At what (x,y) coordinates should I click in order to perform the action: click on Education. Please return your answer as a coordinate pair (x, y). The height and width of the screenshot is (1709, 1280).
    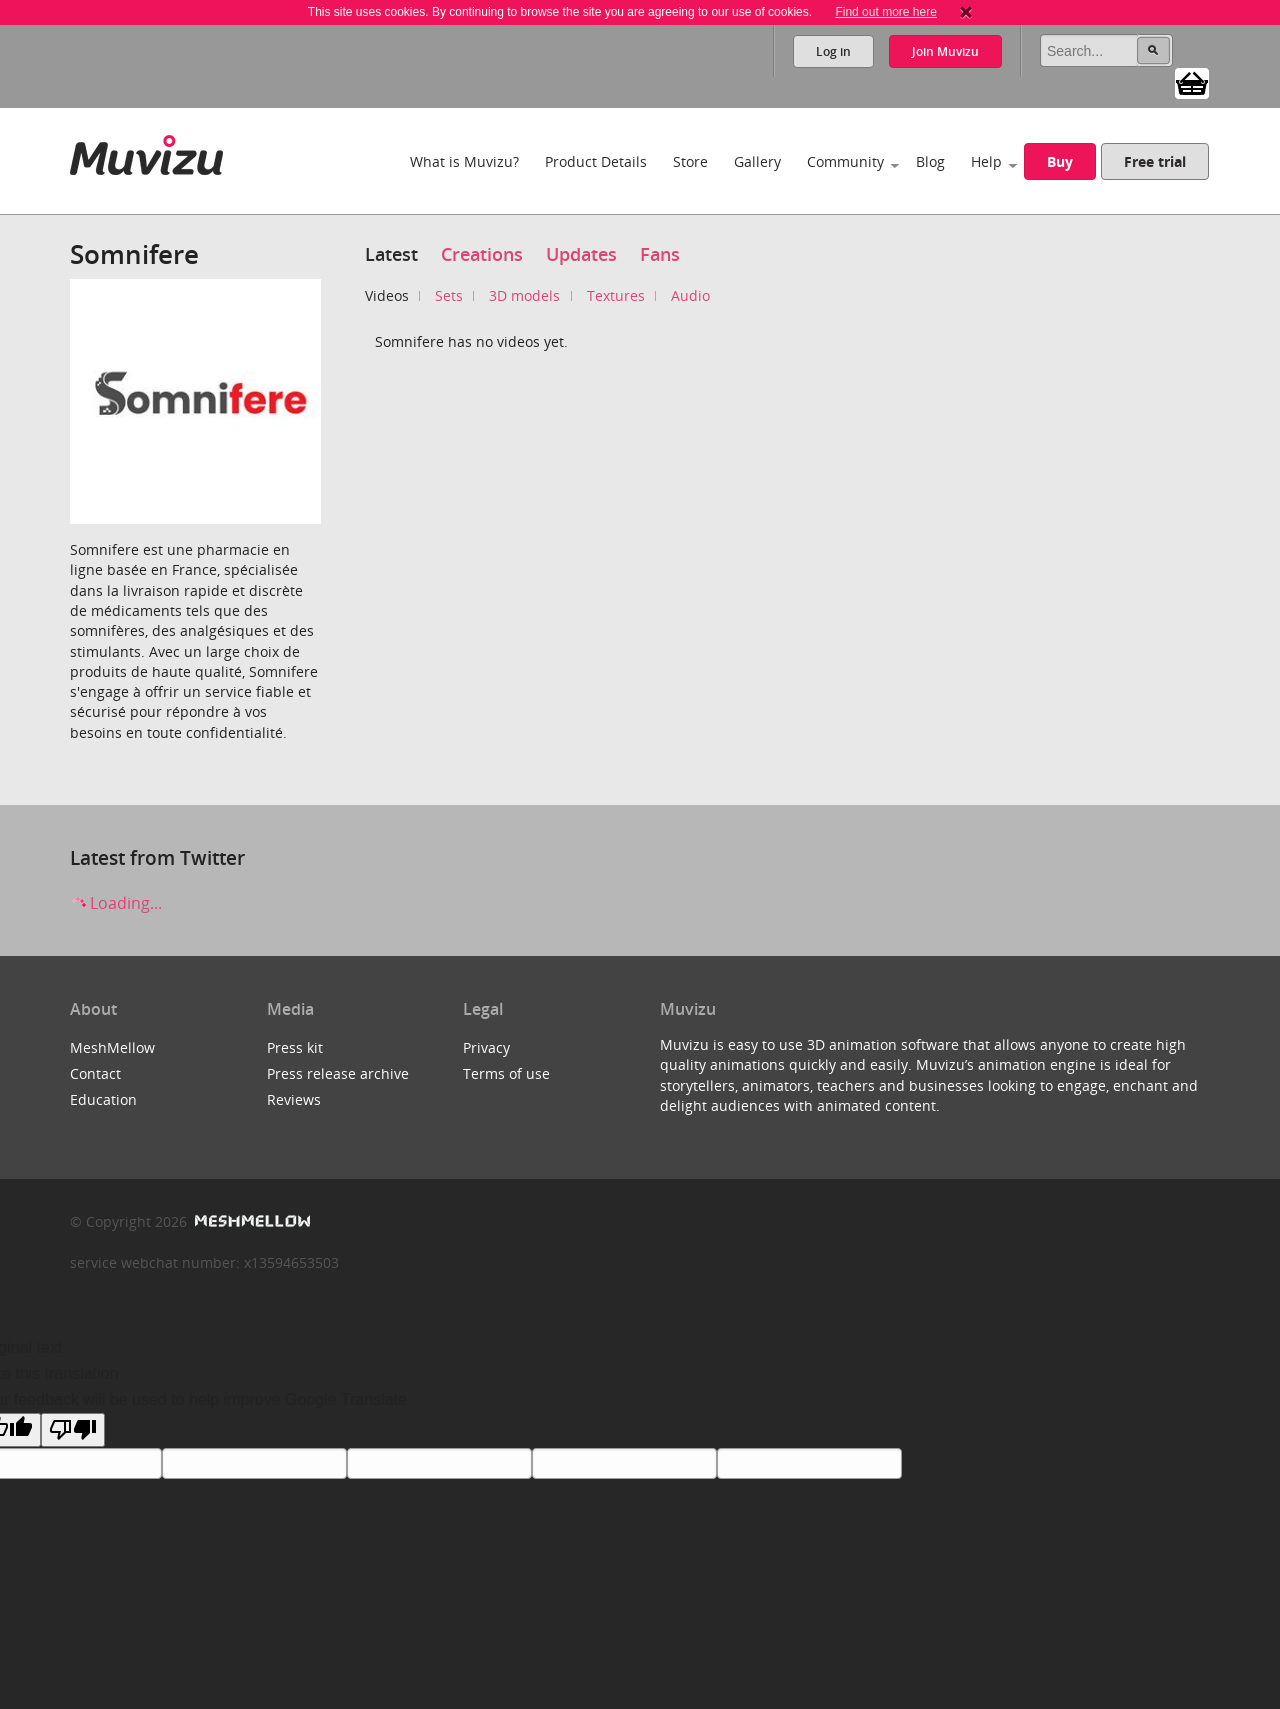
    Looking at the image, I should click on (103, 1099).